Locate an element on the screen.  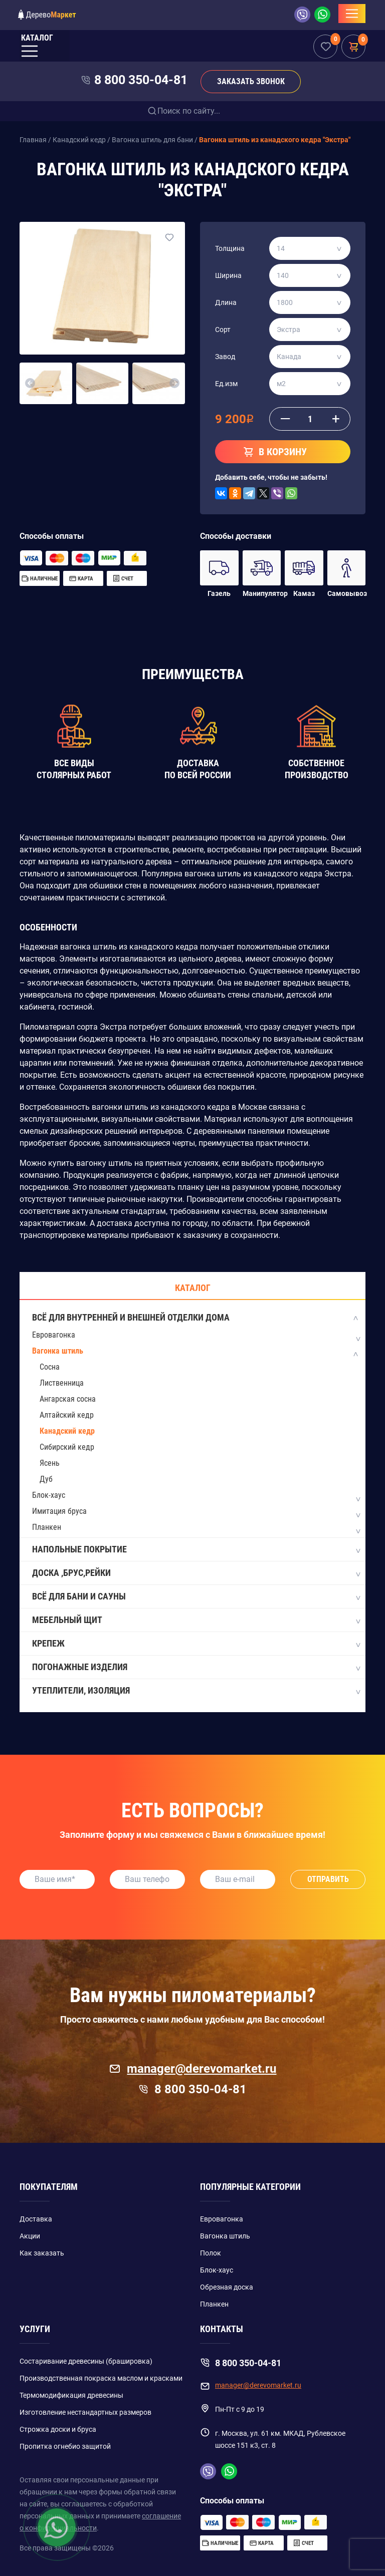
Ангарская сосна is located at coordinates (68, 1399).